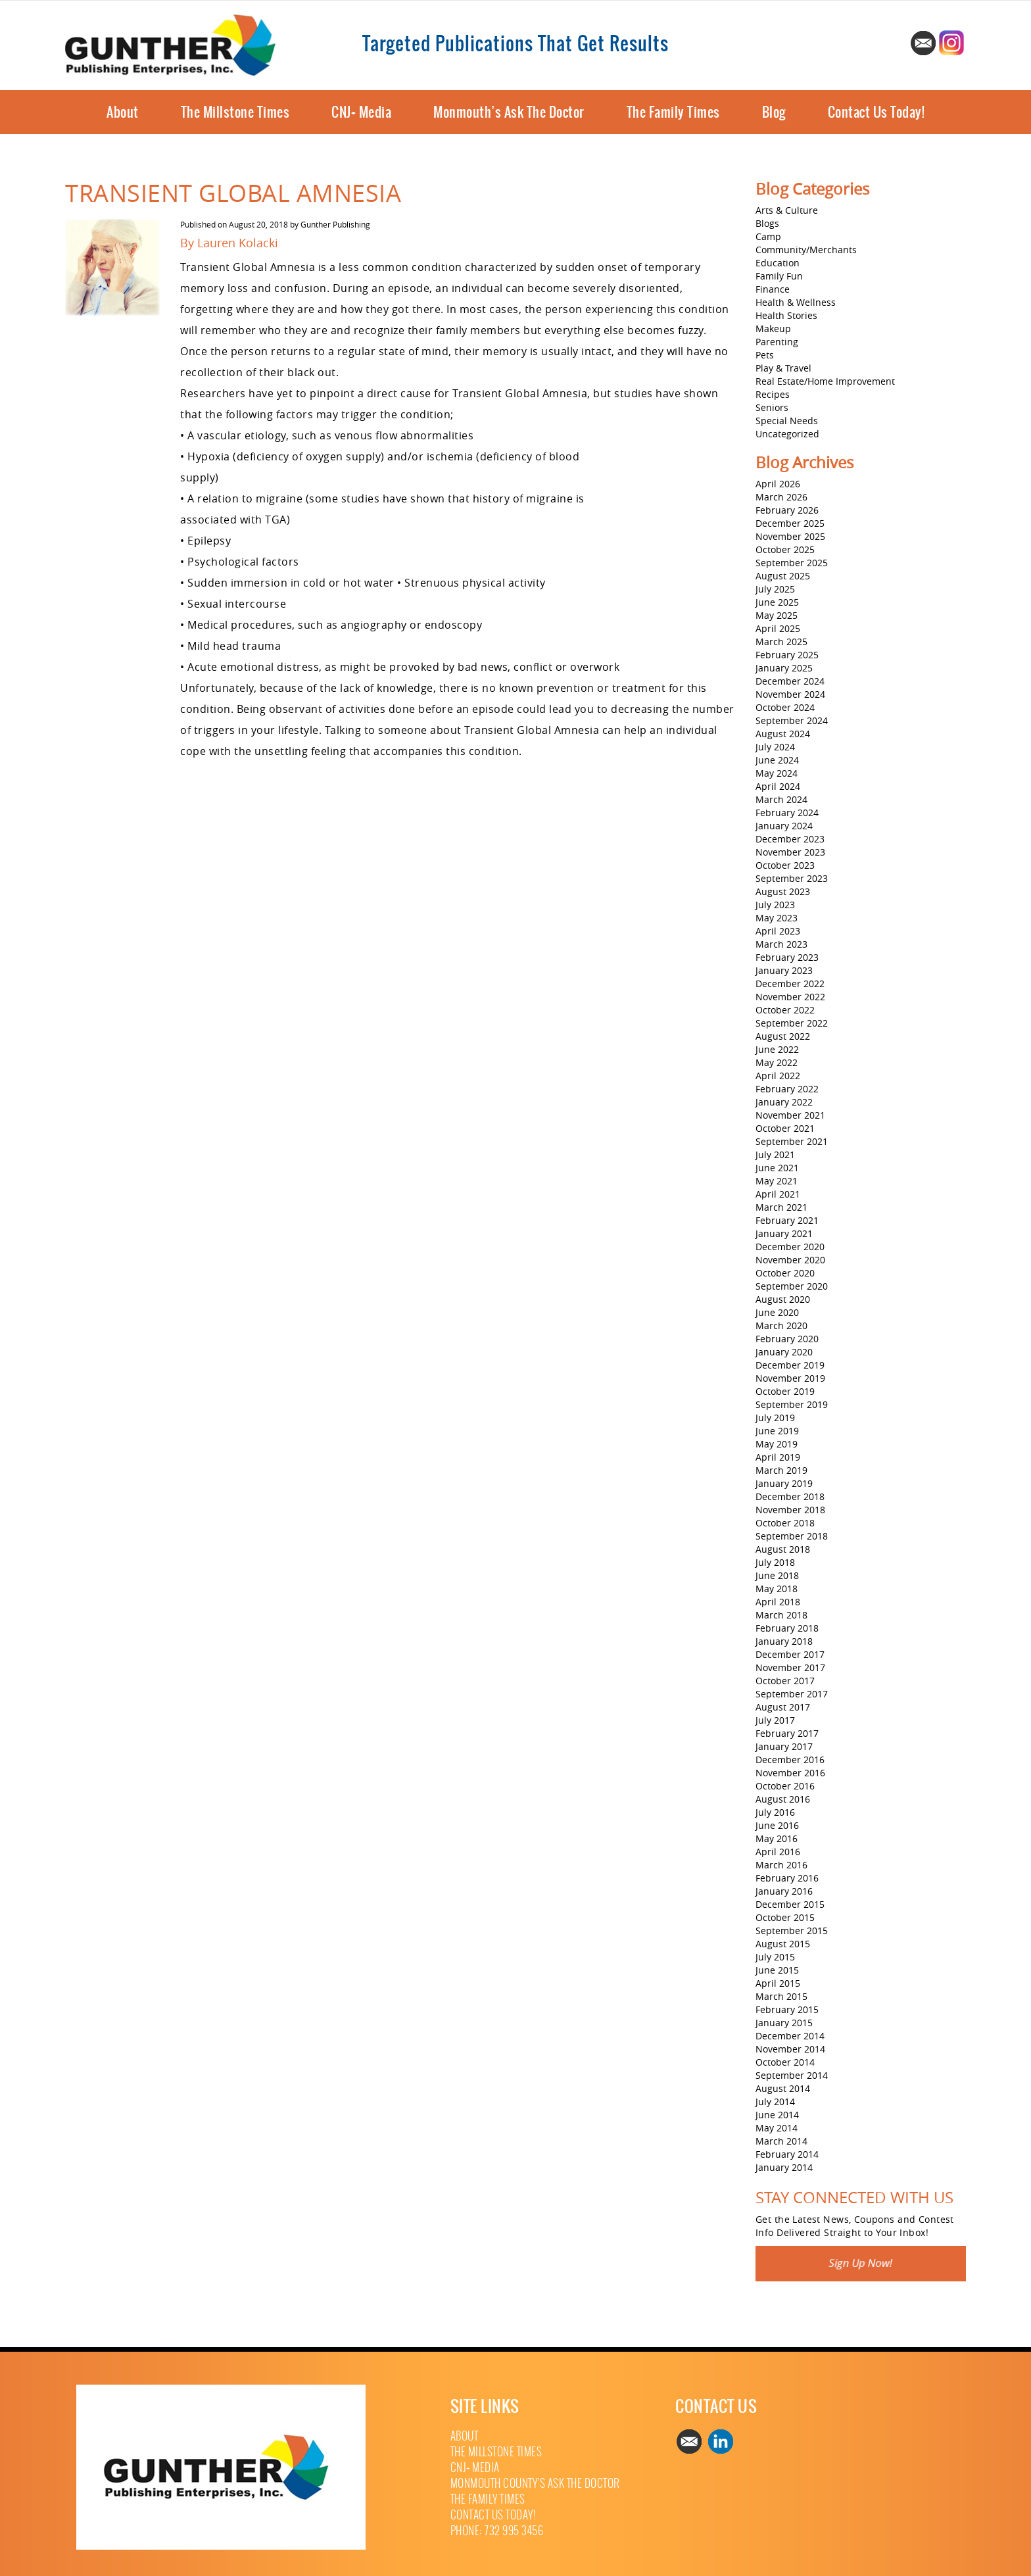 The image size is (1031, 2576). Describe the element at coordinates (790, 996) in the screenshot. I see `November 2022` at that location.